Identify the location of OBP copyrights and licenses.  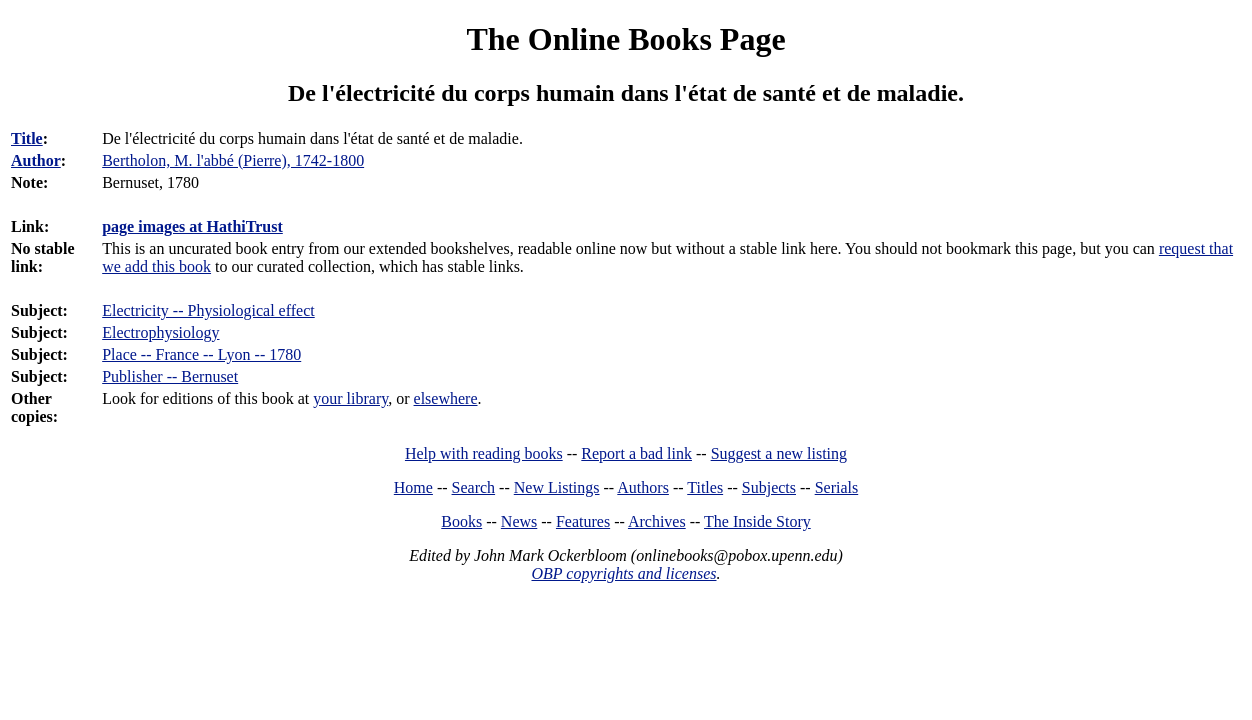
(623, 573).